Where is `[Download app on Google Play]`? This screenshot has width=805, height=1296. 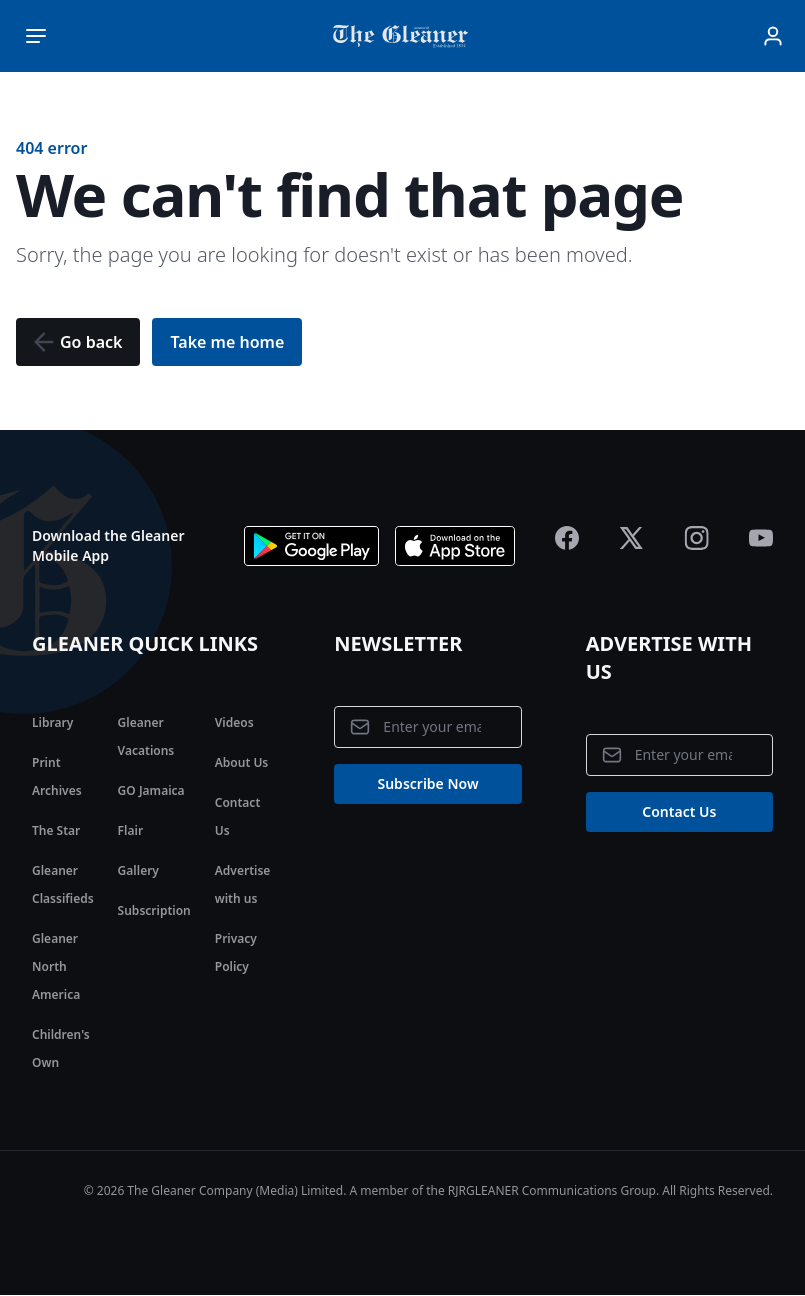 [Download app on Google Play] is located at coordinates (311, 546).